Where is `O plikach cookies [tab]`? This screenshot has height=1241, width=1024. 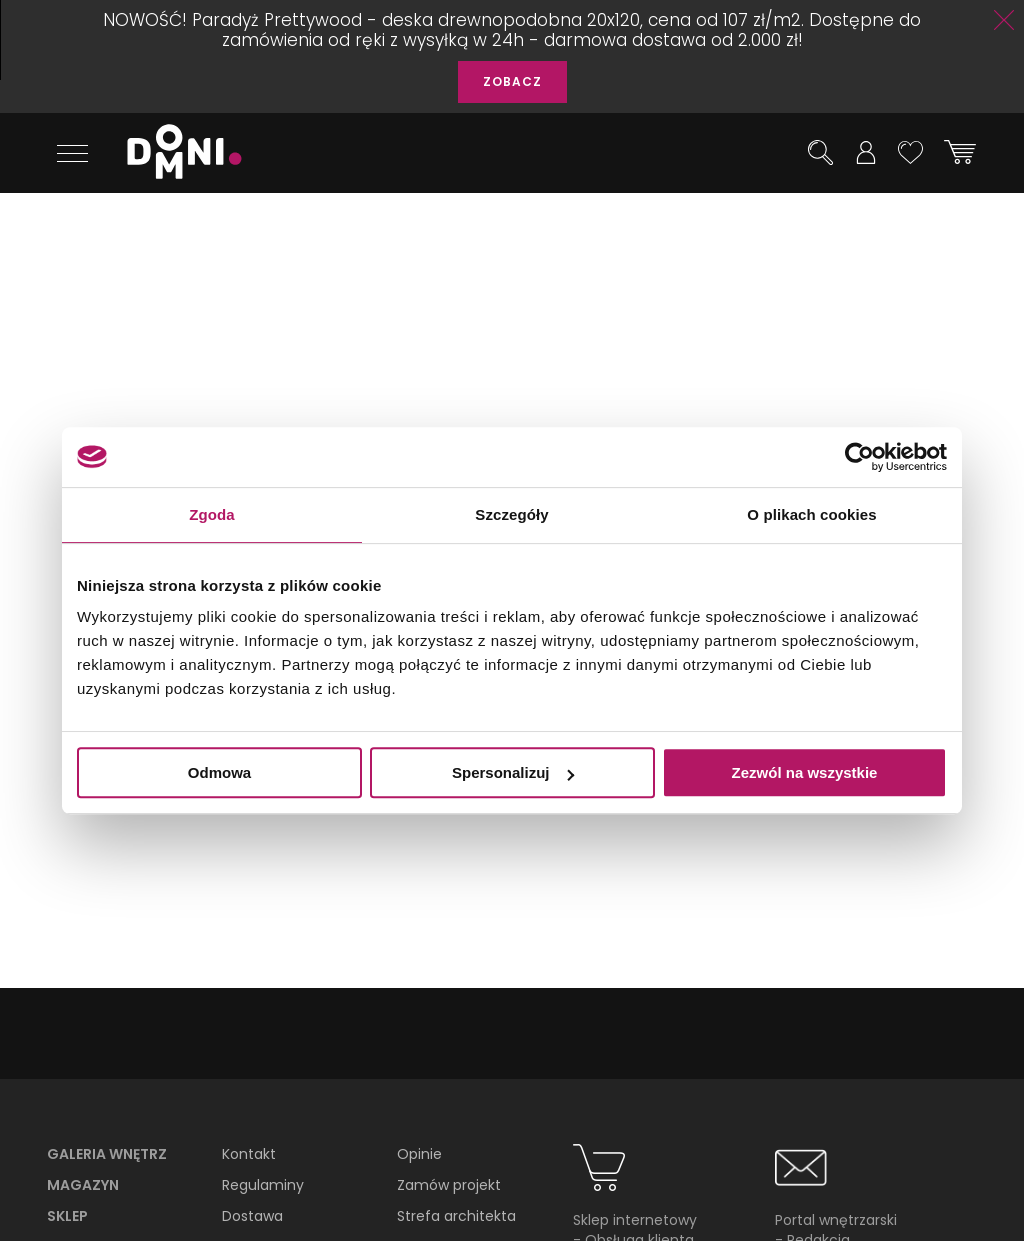
O plikach cookies [tab] is located at coordinates (811, 514).